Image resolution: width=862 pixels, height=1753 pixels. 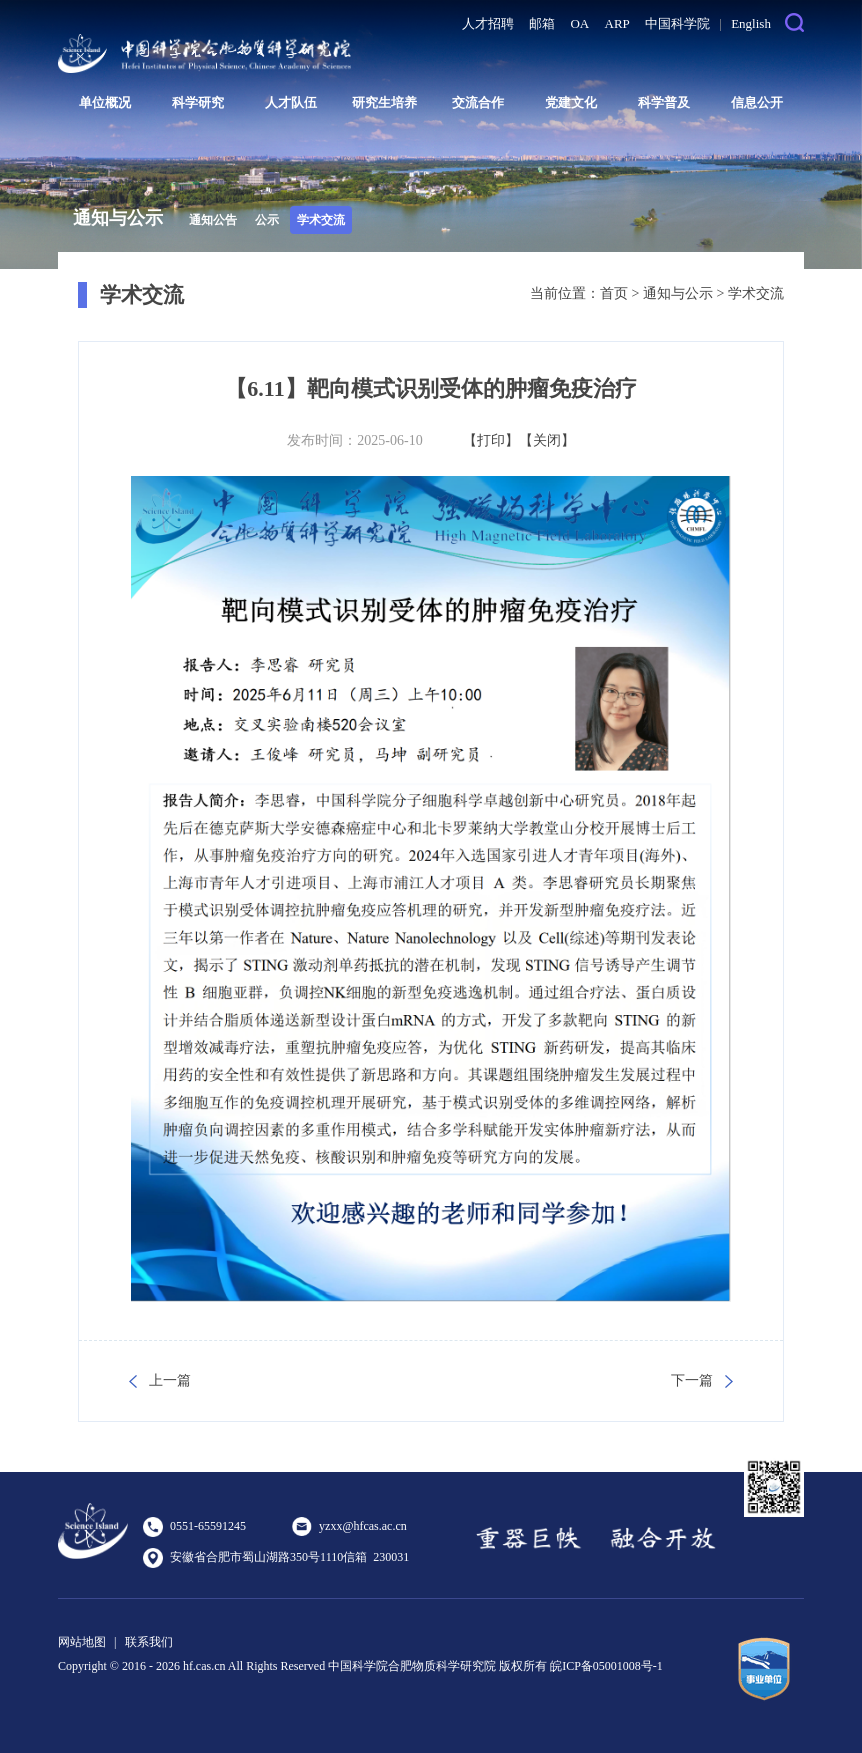 I want to click on ARP, so click(x=617, y=23).